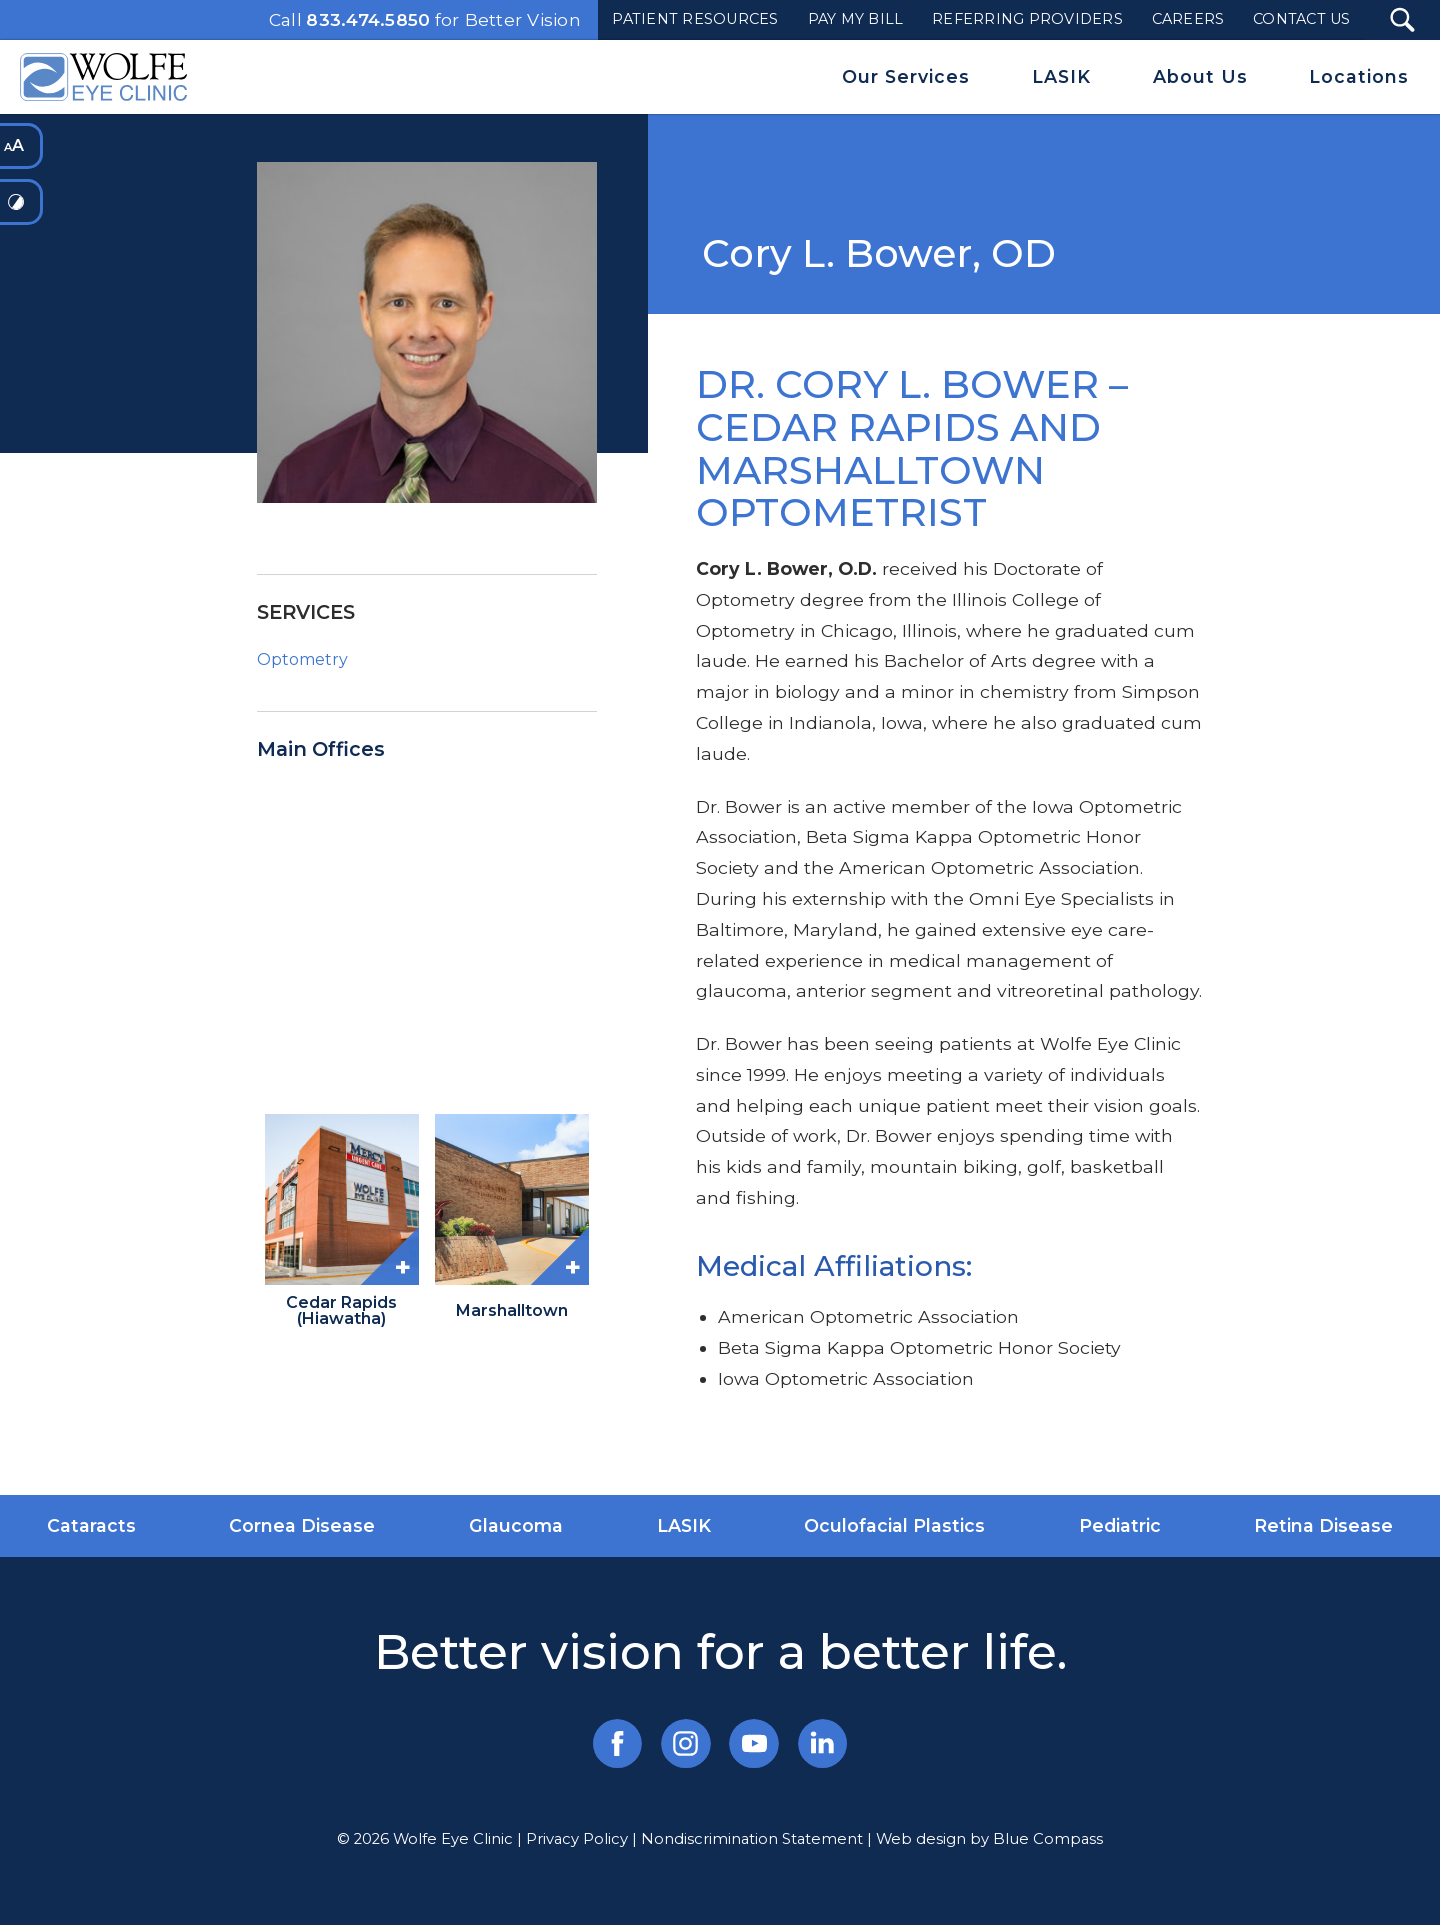  What do you see at coordinates (577, 1839) in the screenshot?
I see `Privacy Policy` at bounding box center [577, 1839].